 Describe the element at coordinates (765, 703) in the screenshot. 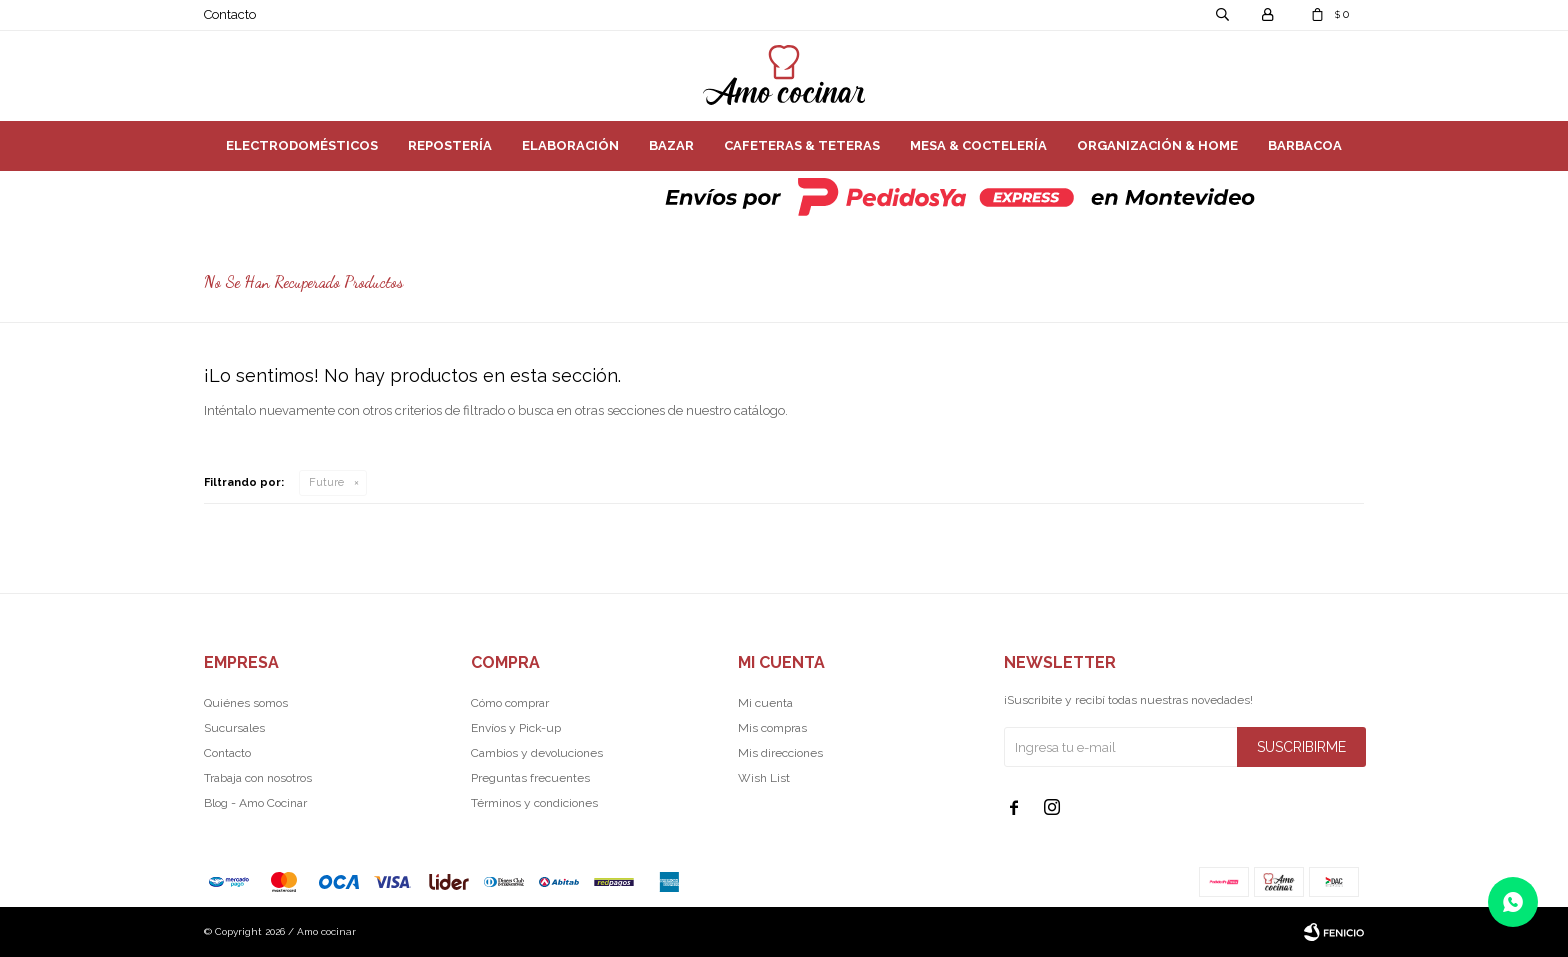

I see `Mi cuenta` at that location.